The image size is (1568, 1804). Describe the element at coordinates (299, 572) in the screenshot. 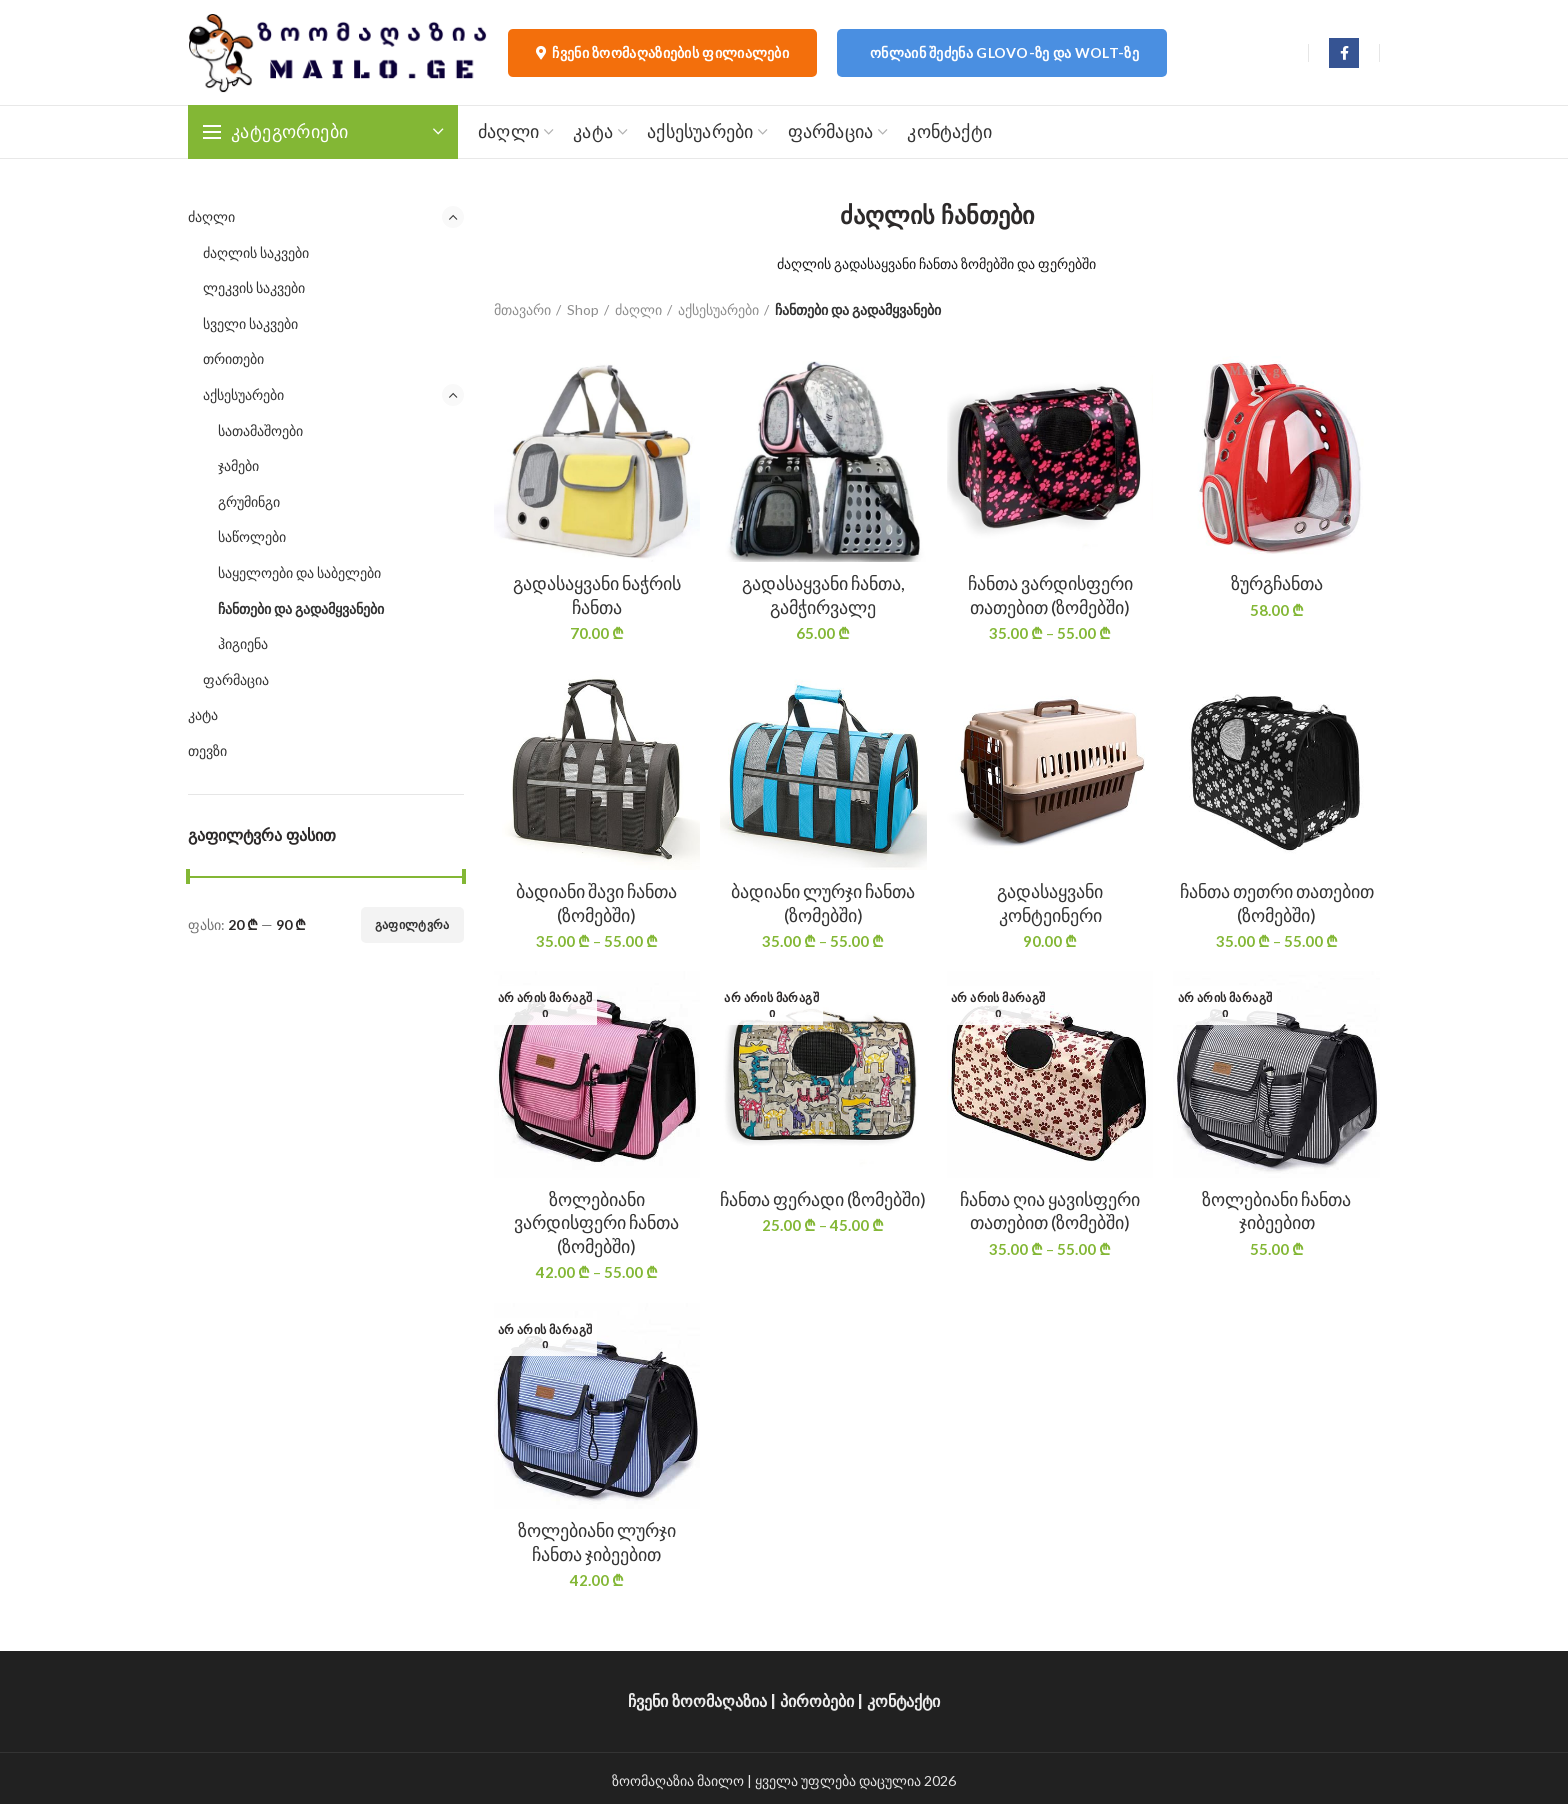

I see `საყელოები და საბელები` at that location.